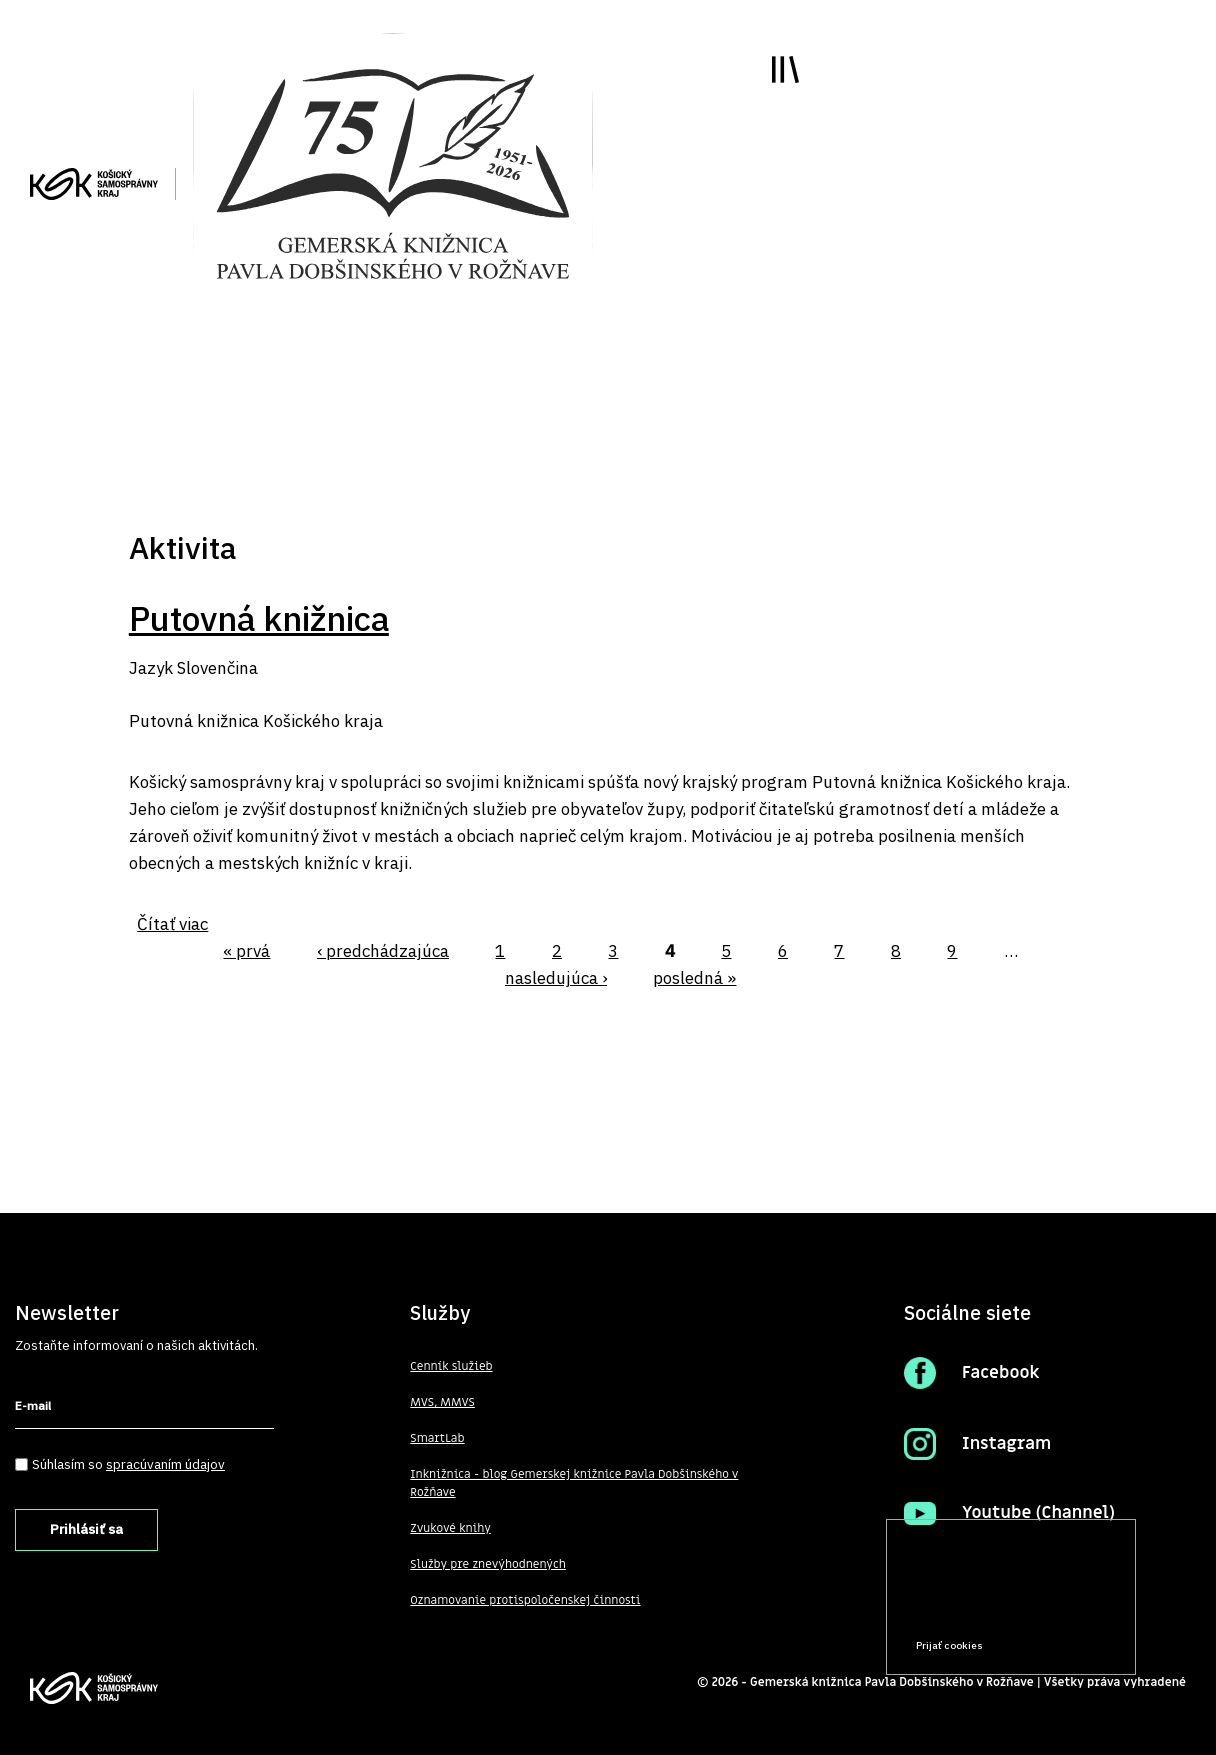 The width and height of the screenshot is (1216, 1755). Describe the element at coordinates (488, 1564) in the screenshot. I see `Služby pre znevýhodnených` at that location.